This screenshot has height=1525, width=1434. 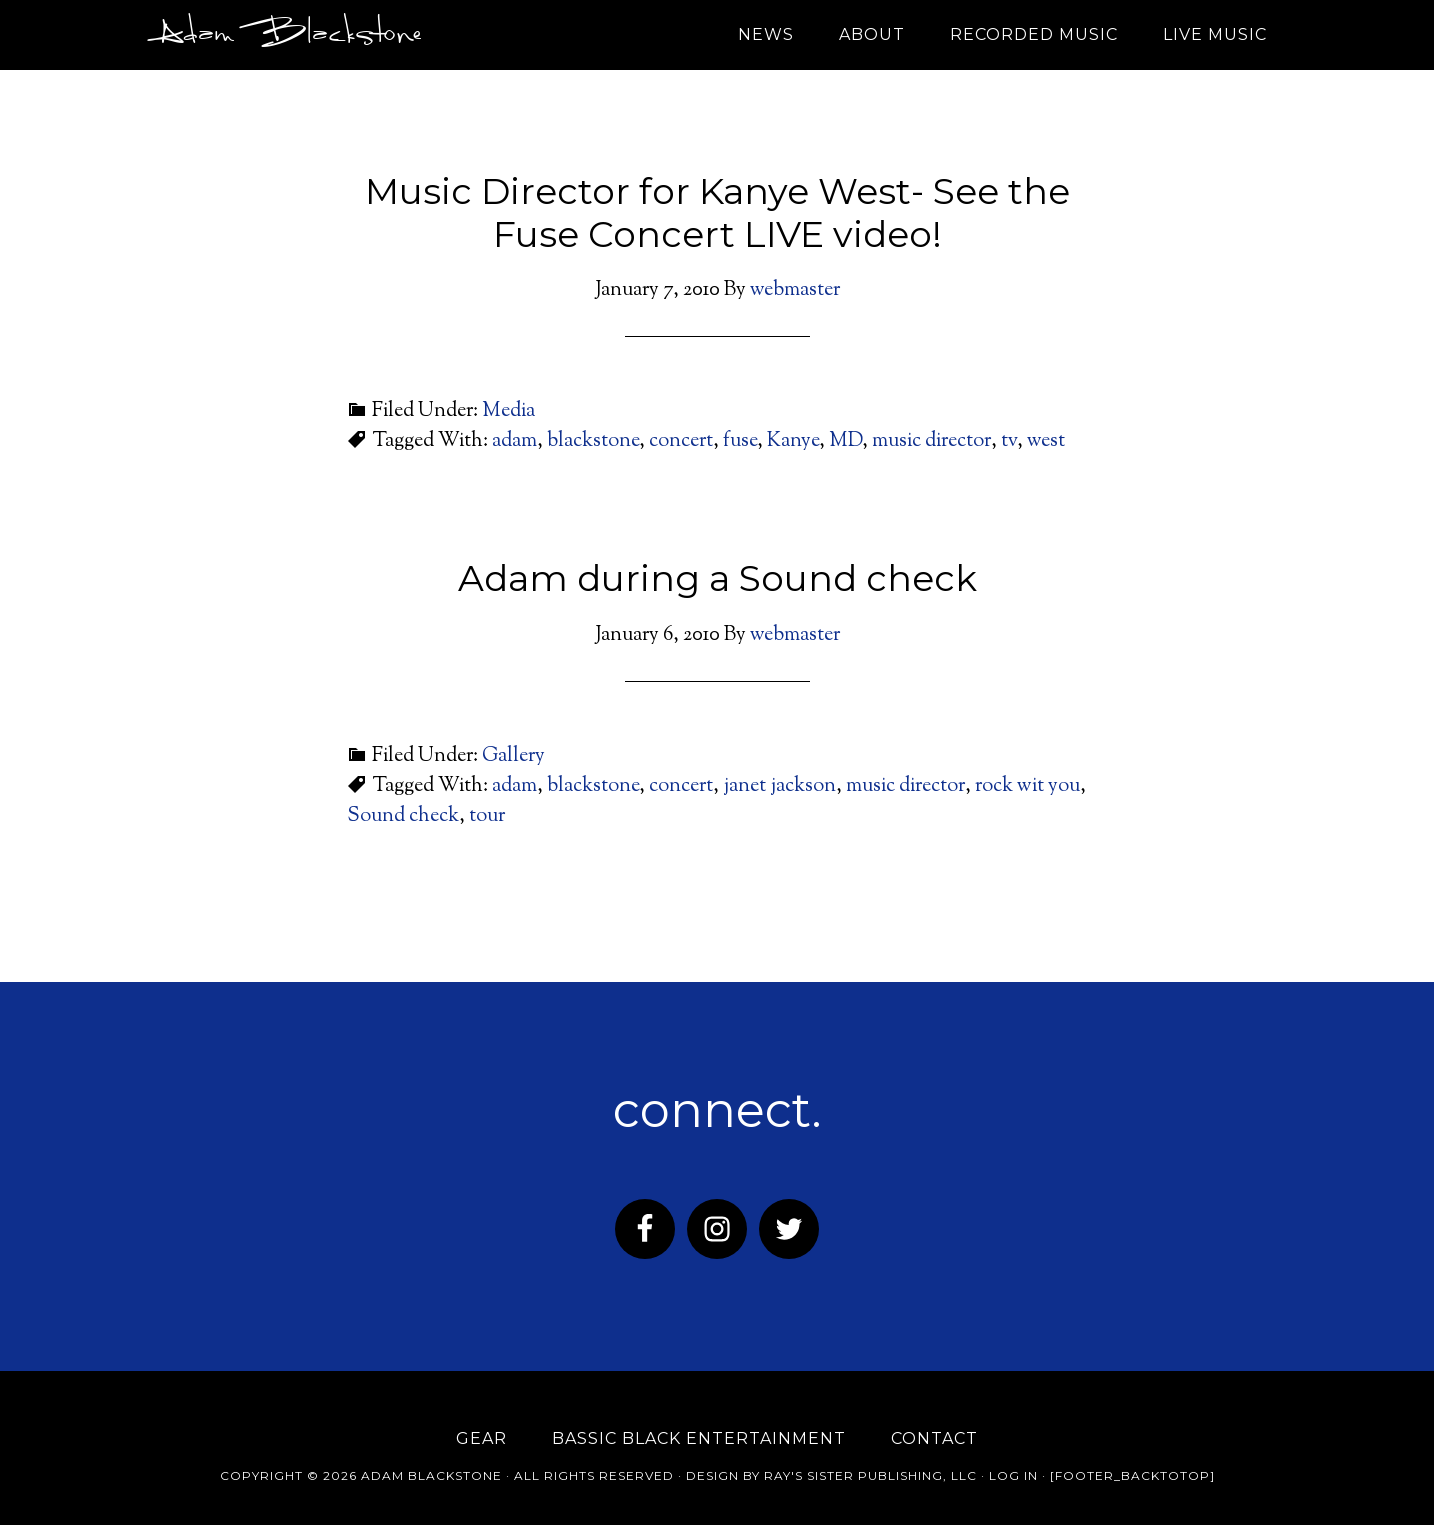 I want to click on rock wit you, so click(x=1027, y=786).